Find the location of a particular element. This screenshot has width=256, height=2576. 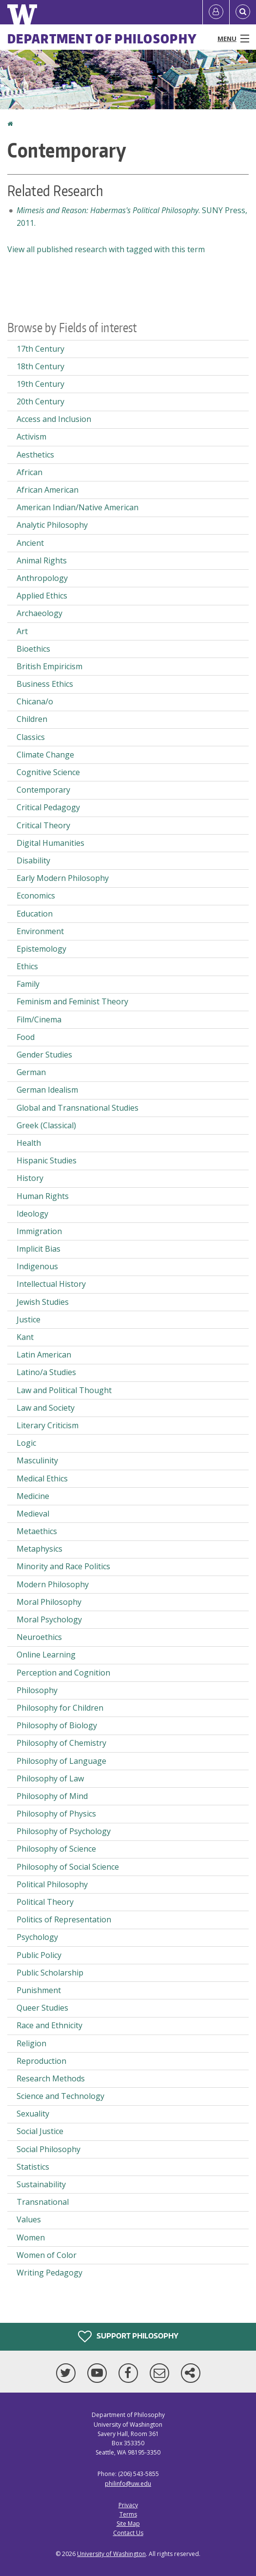

Medicine is located at coordinates (33, 1496).